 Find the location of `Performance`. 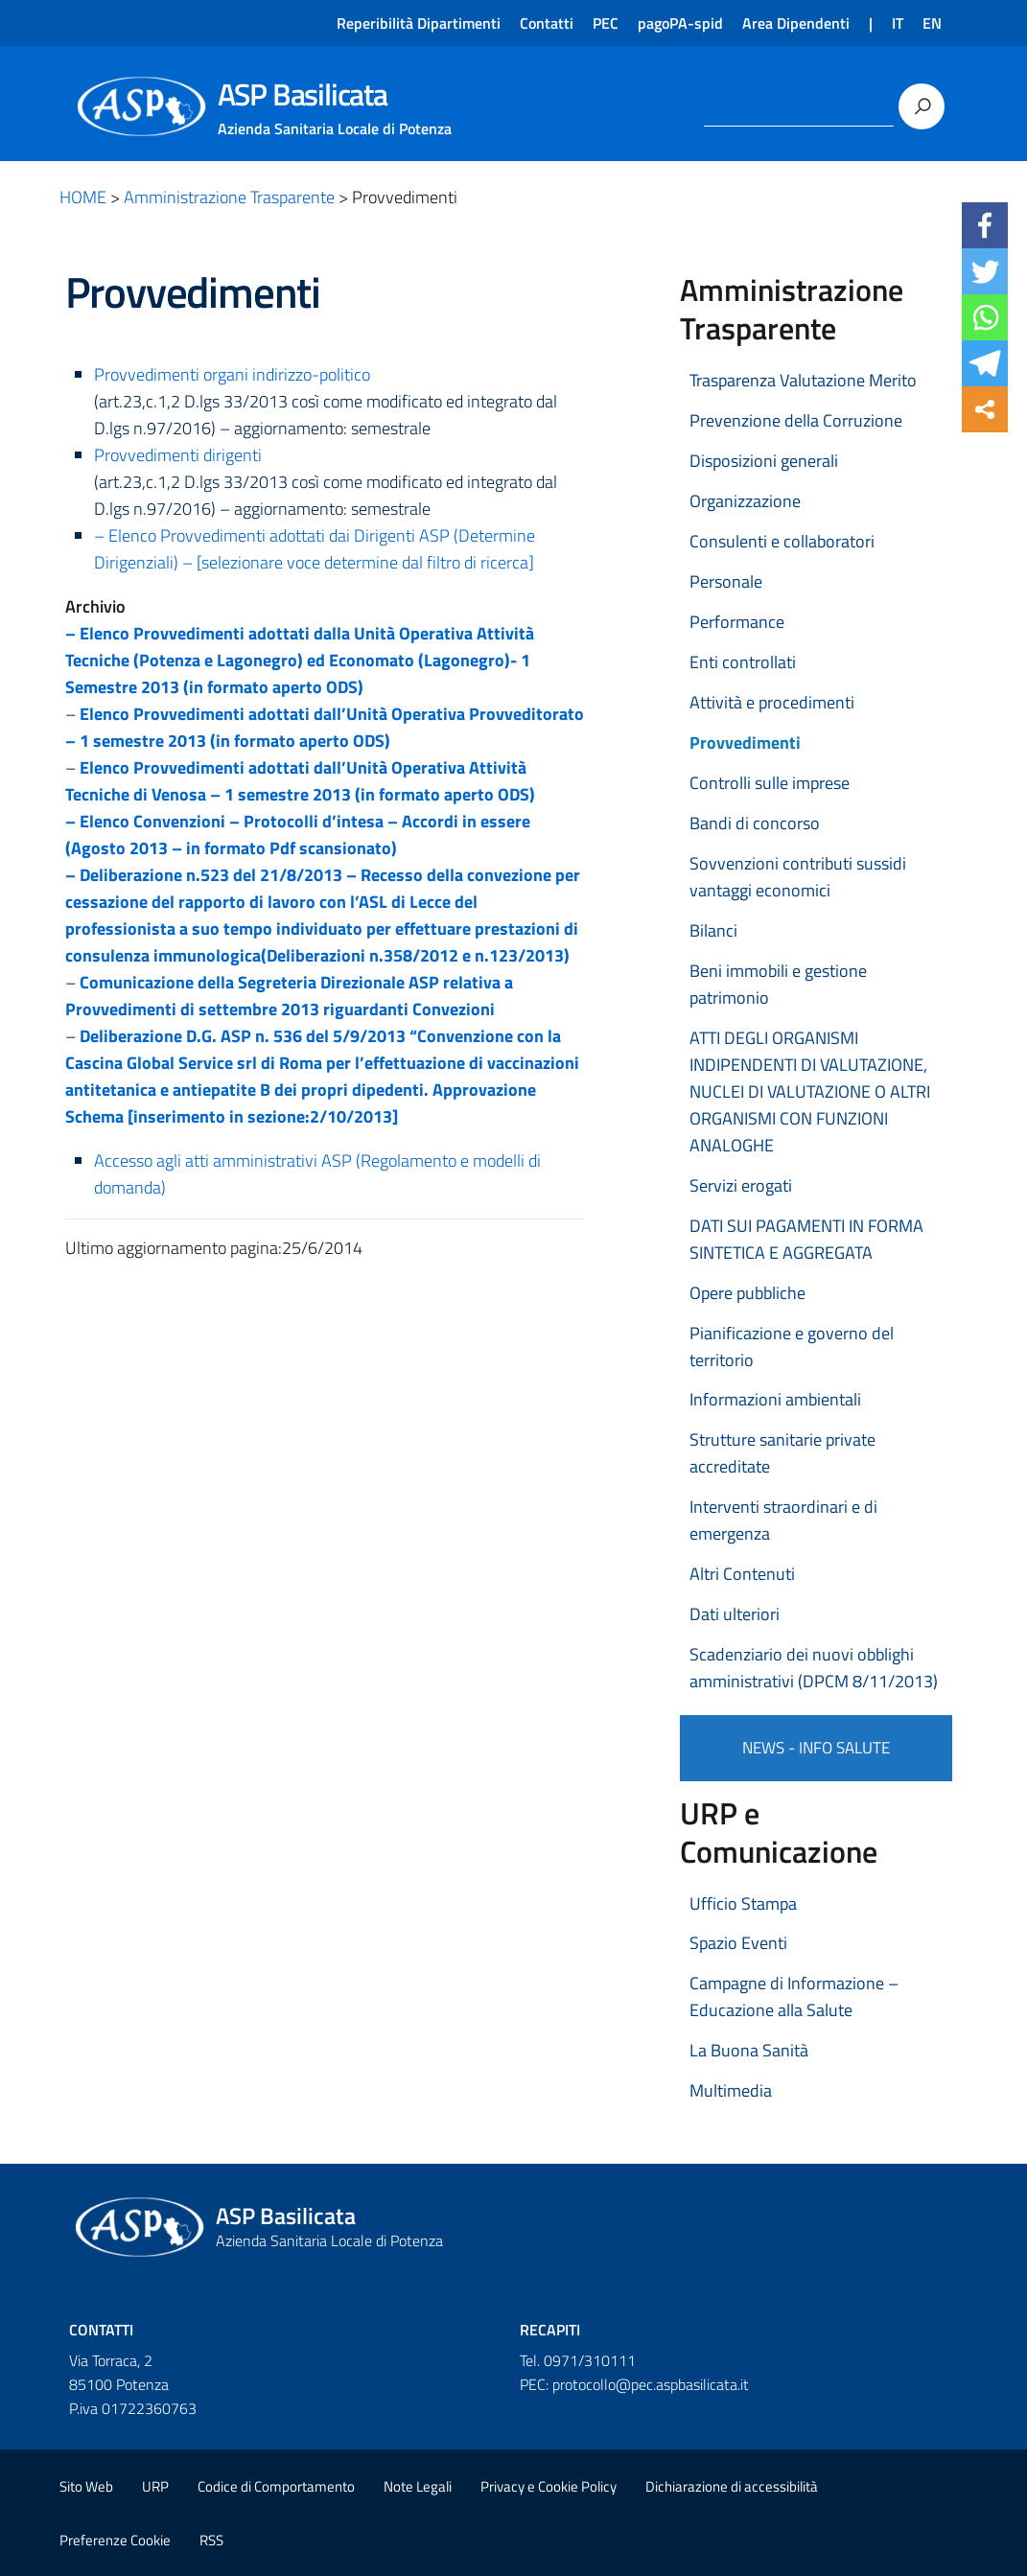

Performance is located at coordinates (736, 622).